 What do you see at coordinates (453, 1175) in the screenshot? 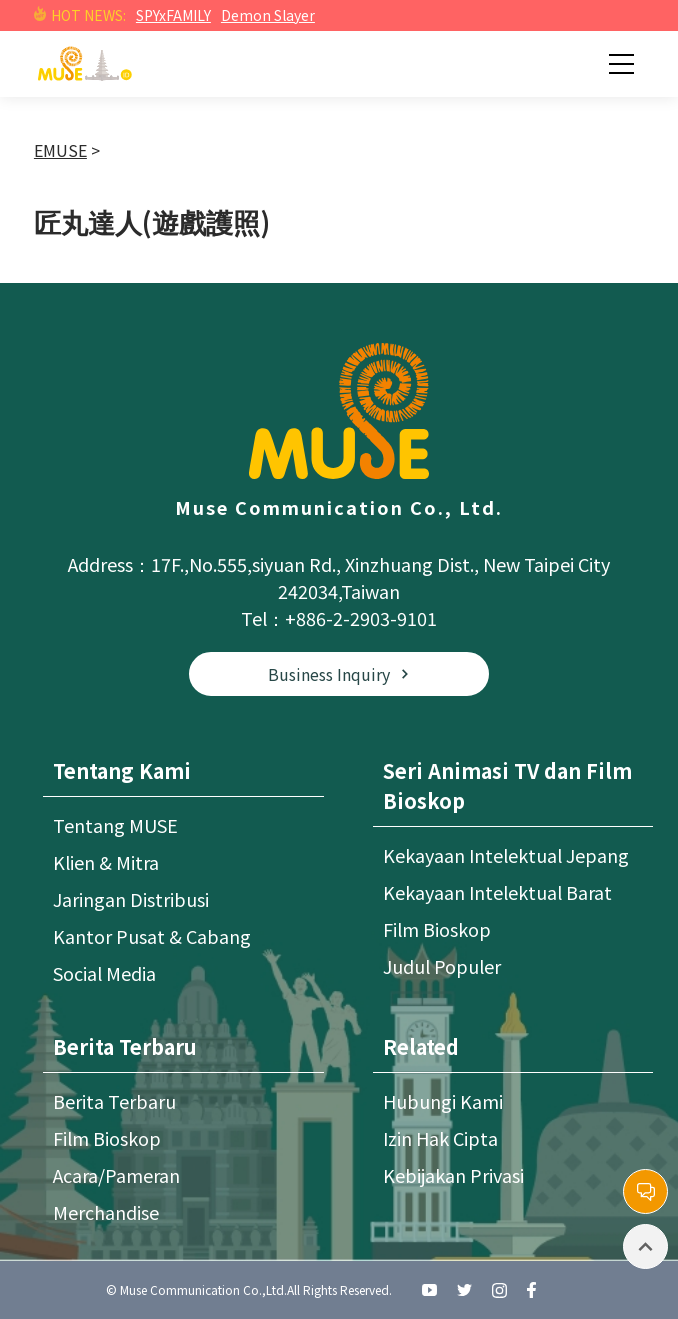
I see `Kebijakan Privasi` at bounding box center [453, 1175].